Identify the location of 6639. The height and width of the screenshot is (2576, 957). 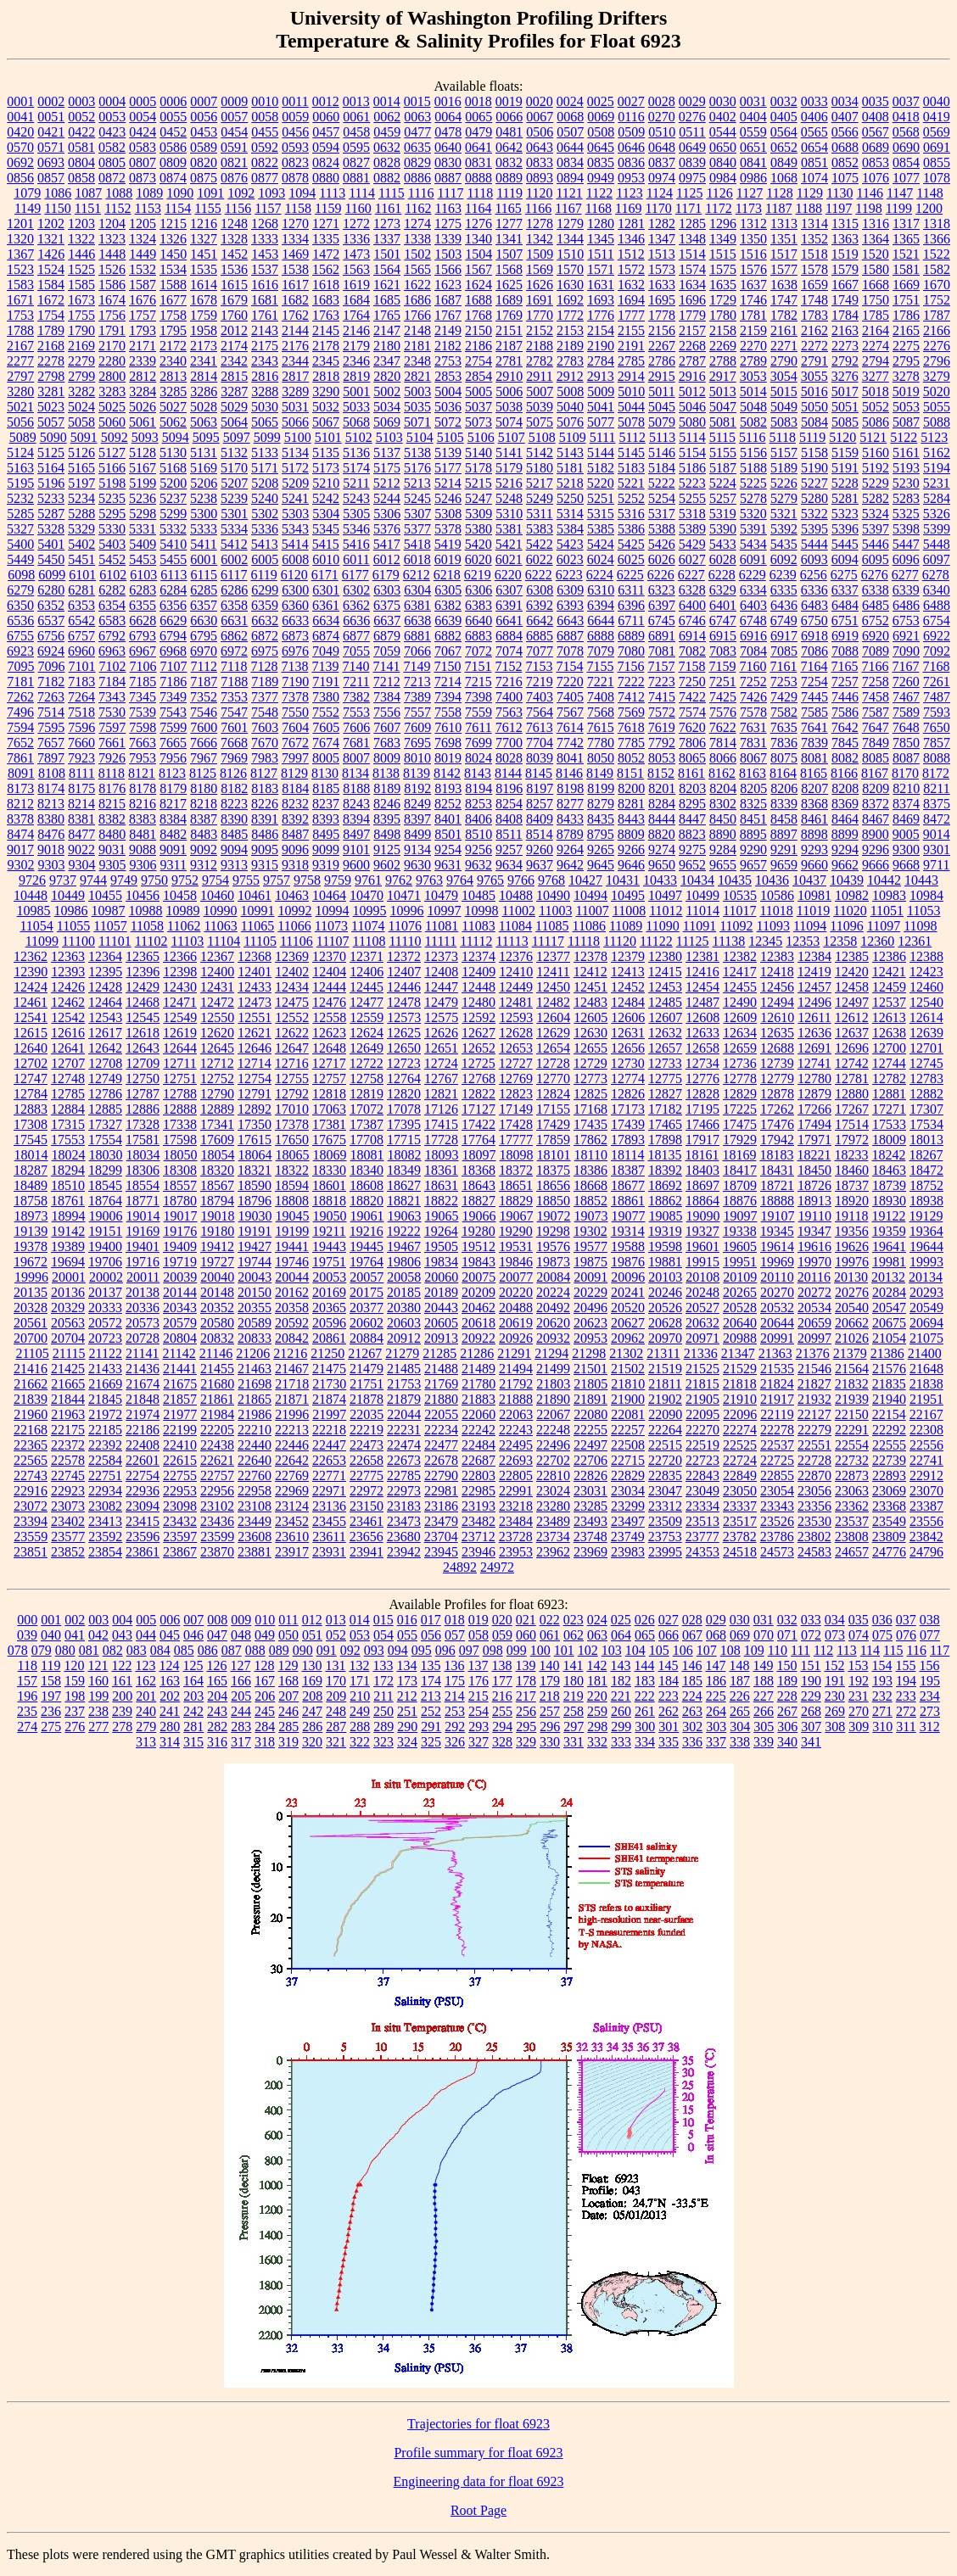
(448, 620).